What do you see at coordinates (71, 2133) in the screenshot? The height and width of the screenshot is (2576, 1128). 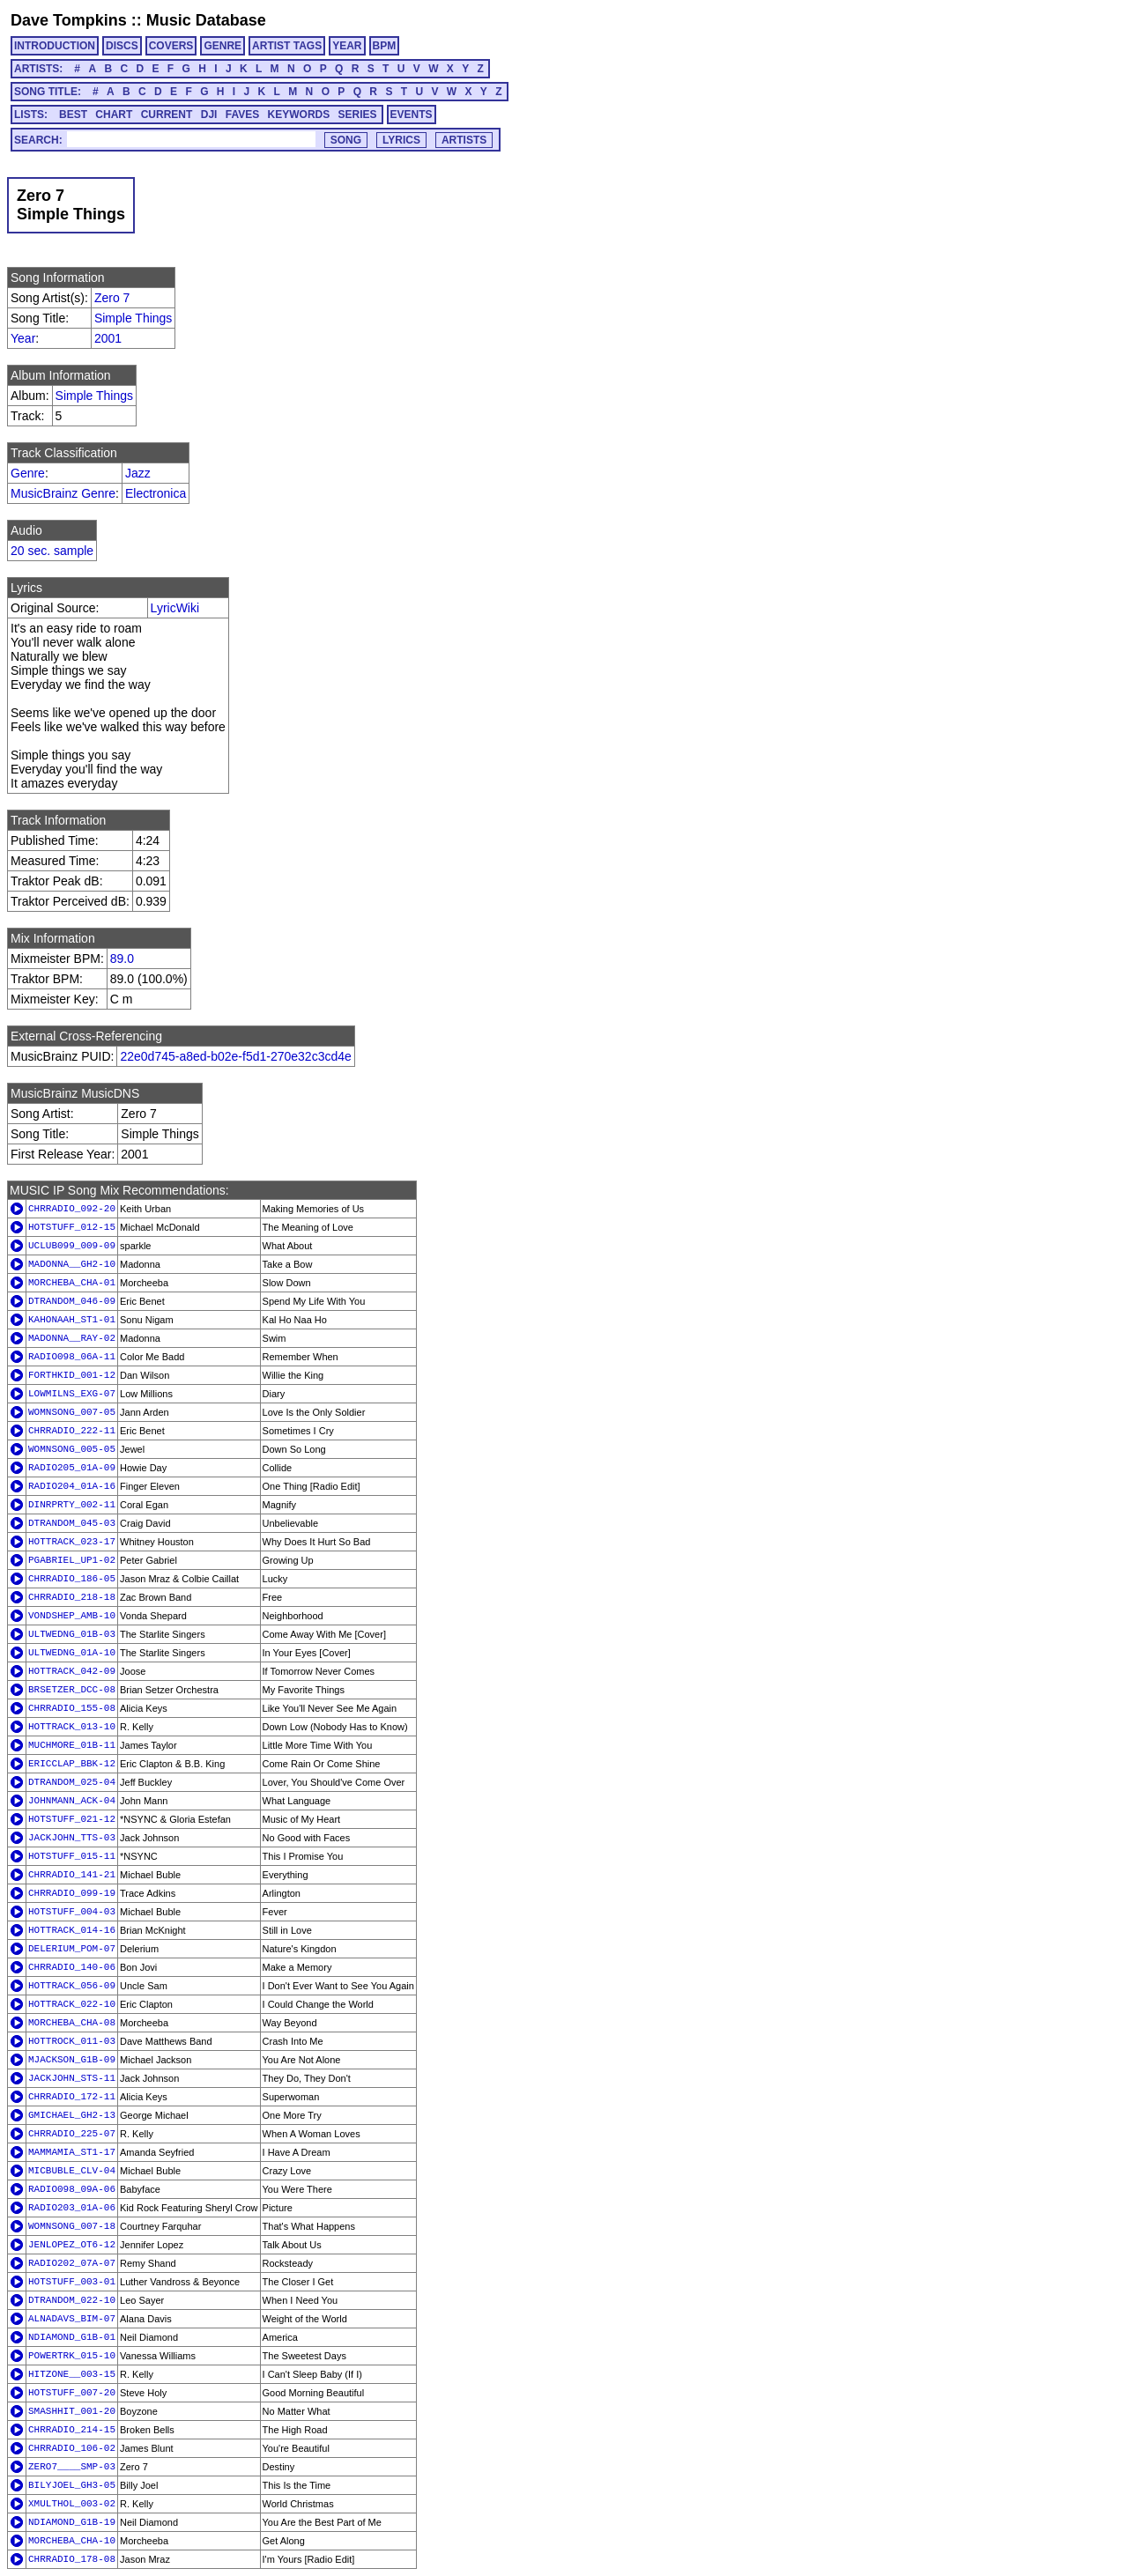 I see `CHRRADIO_225-07` at bounding box center [71, 2133].